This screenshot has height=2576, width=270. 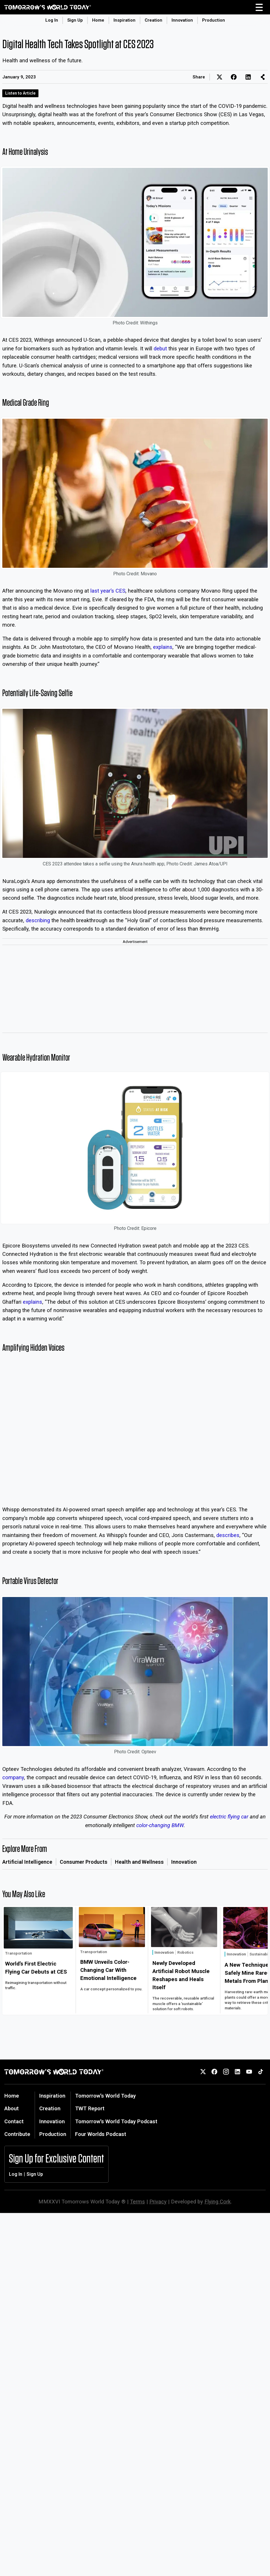 I want to click on Privacy, so click(x=158, y=2202).